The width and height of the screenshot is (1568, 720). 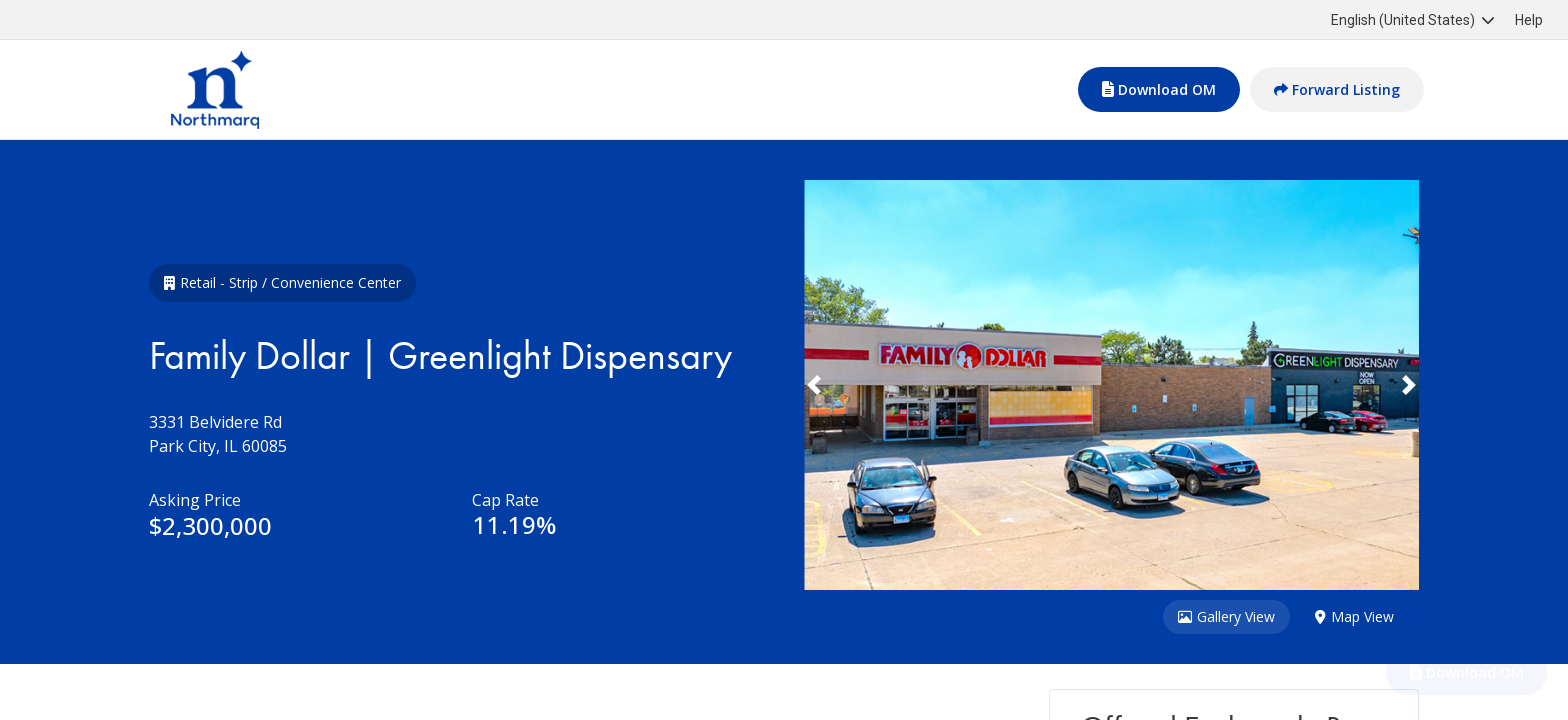 What do you see at coordinates (1159, 89) in the screenshot?
I see `Download OM` at bounding box center [1159, 89].